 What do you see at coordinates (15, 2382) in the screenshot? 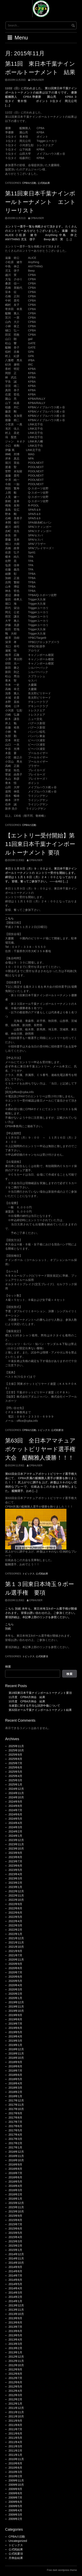
I see `2012年6月` at bounding box center [15, 2382].